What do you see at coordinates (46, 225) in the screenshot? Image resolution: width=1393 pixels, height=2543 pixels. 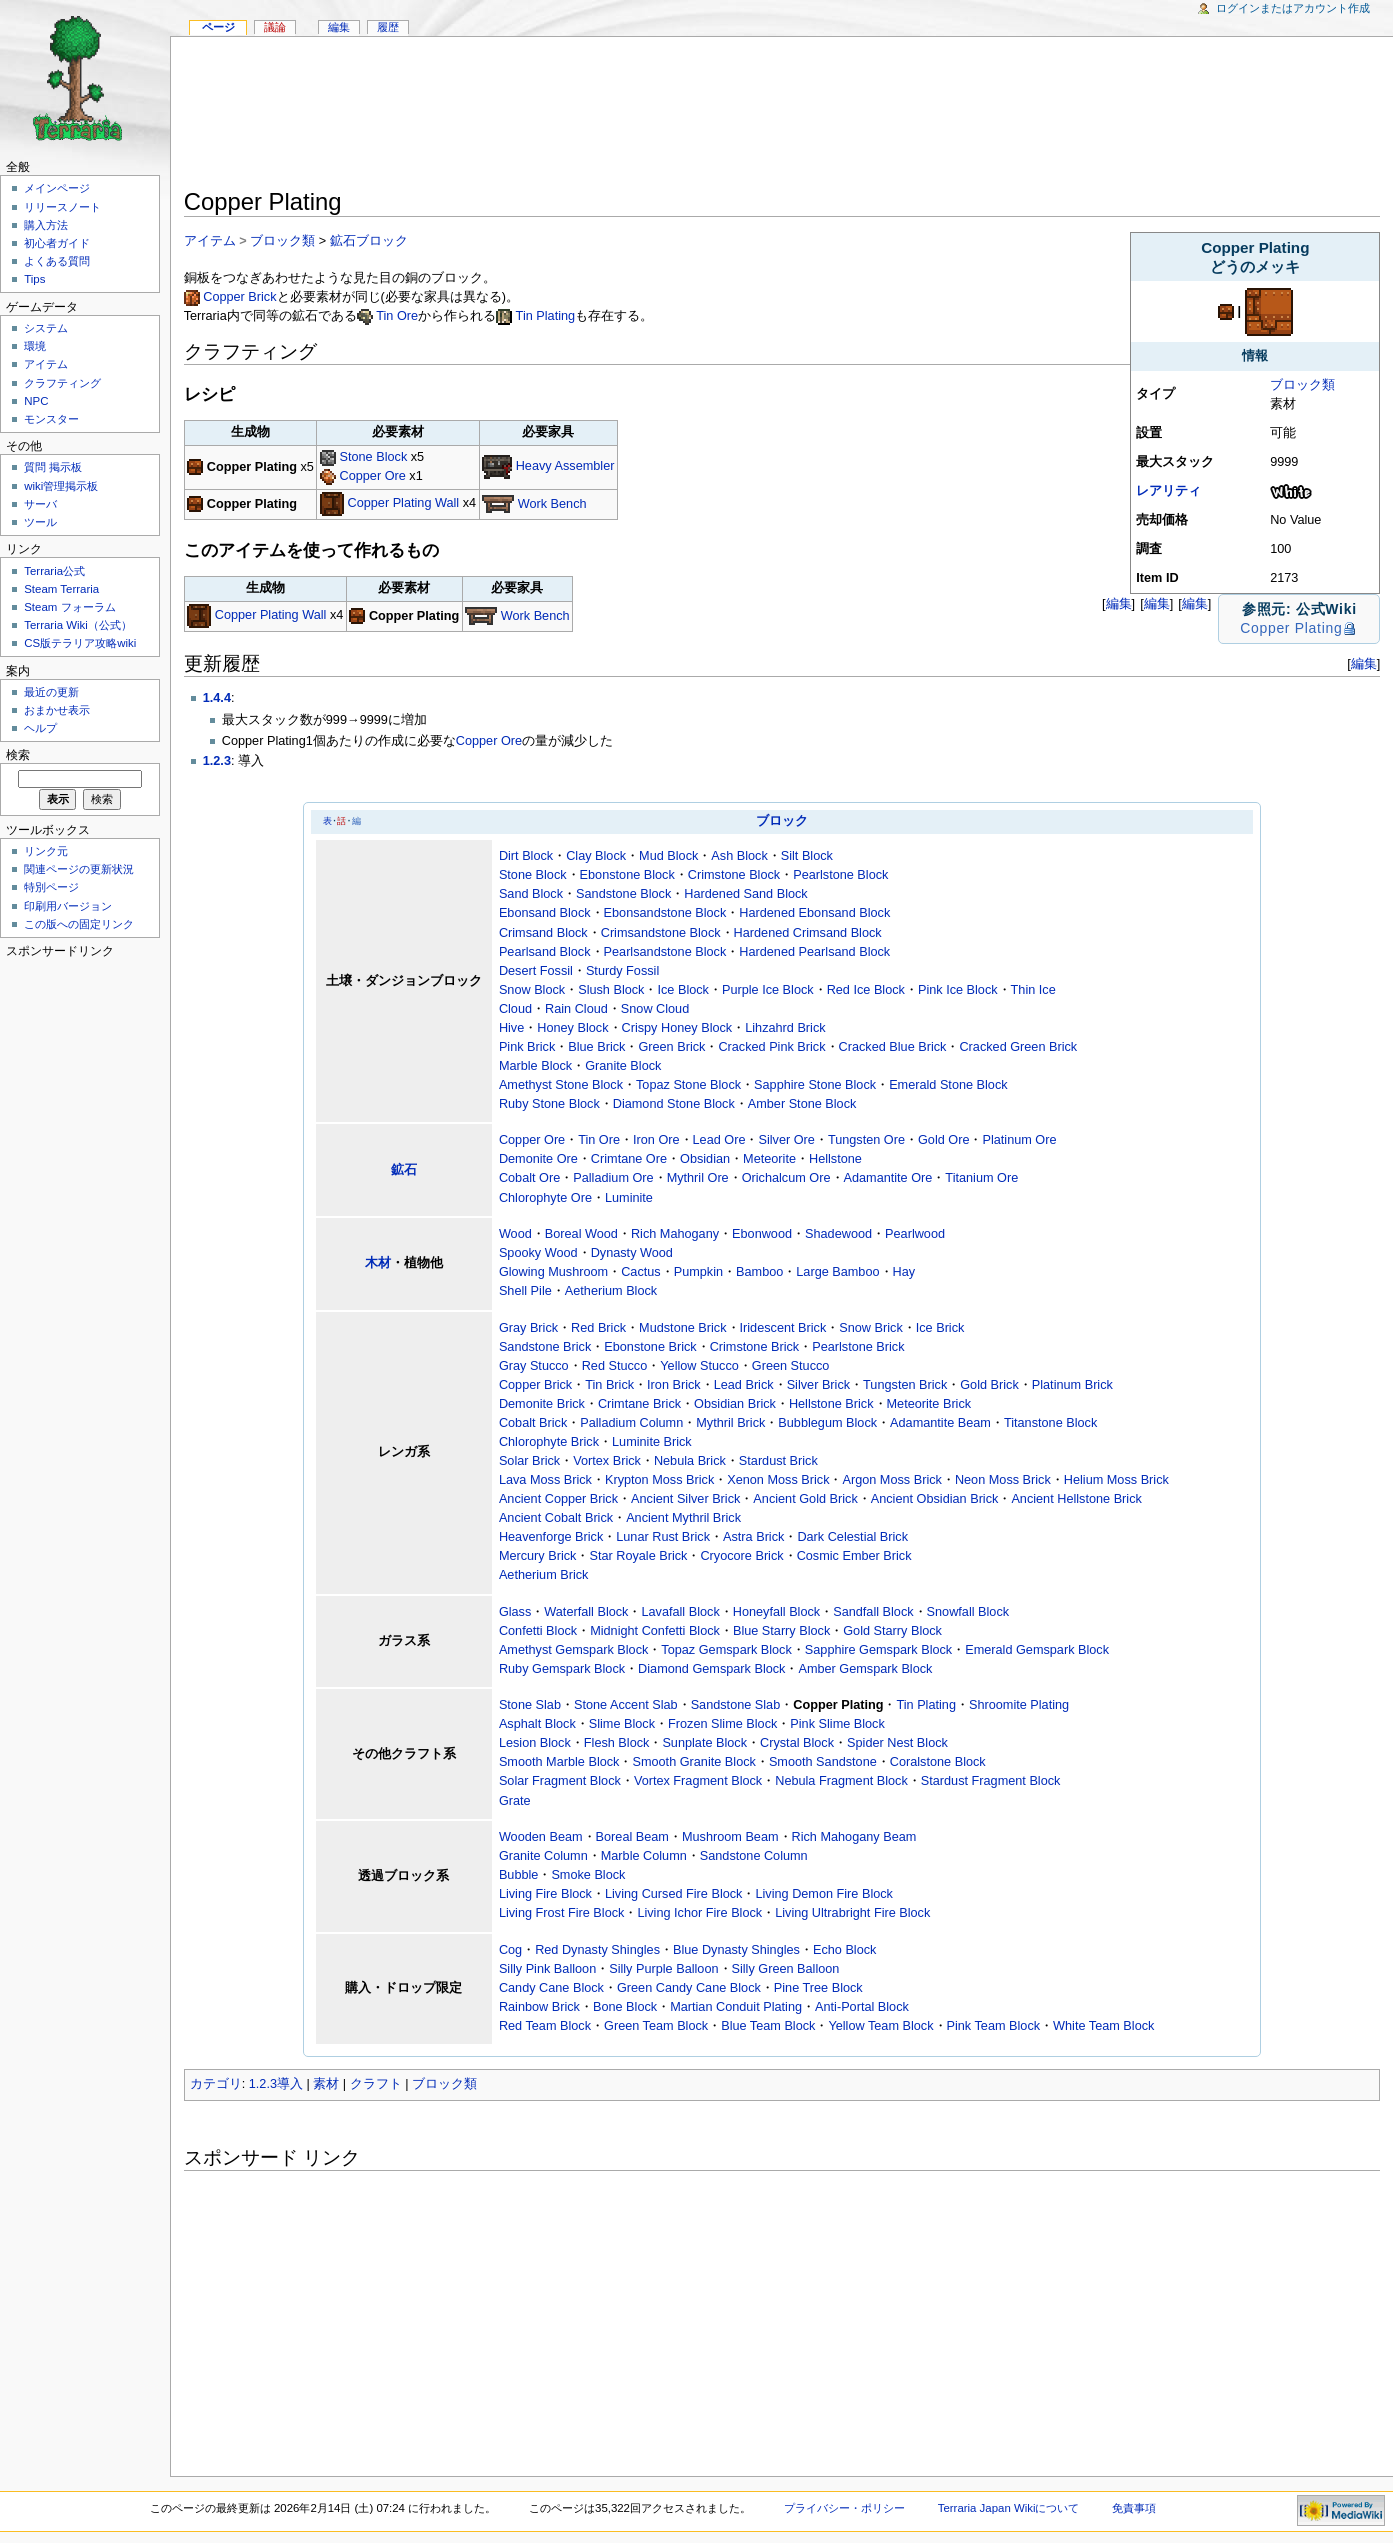 I see `購入方法` at bounding box center [46, 225].